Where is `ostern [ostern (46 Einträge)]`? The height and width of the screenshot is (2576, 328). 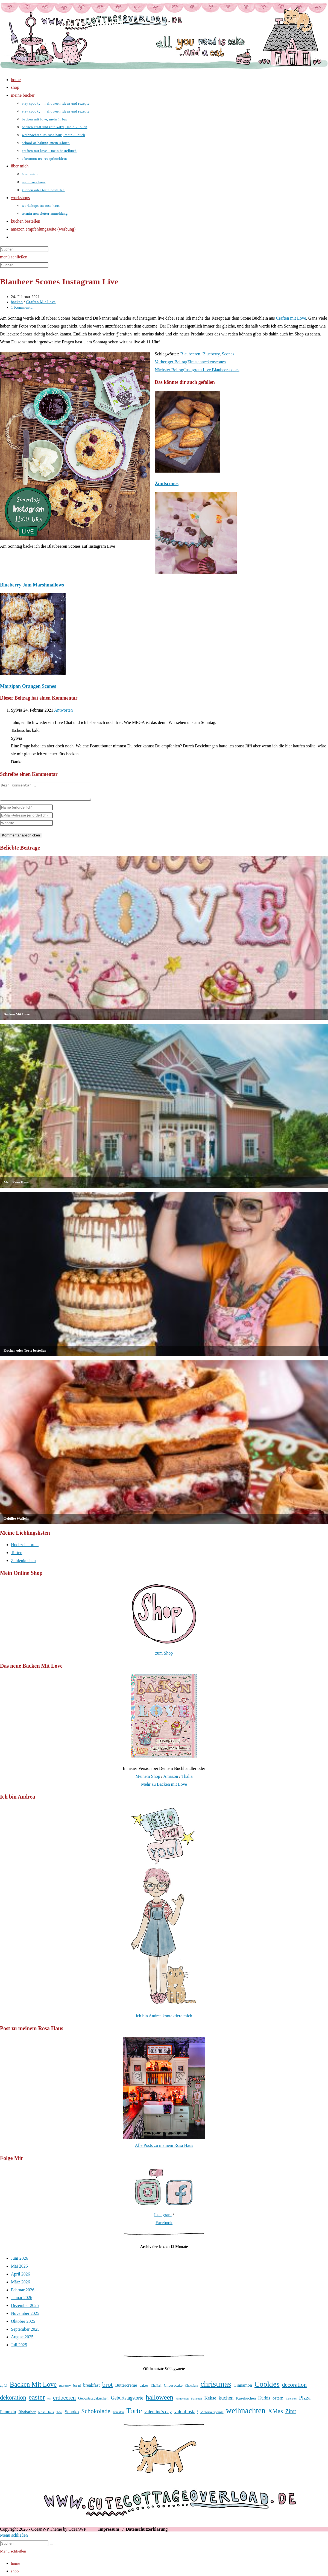 ostern [ostern (46 Einträge)] is located at coordinates (278, 2401).